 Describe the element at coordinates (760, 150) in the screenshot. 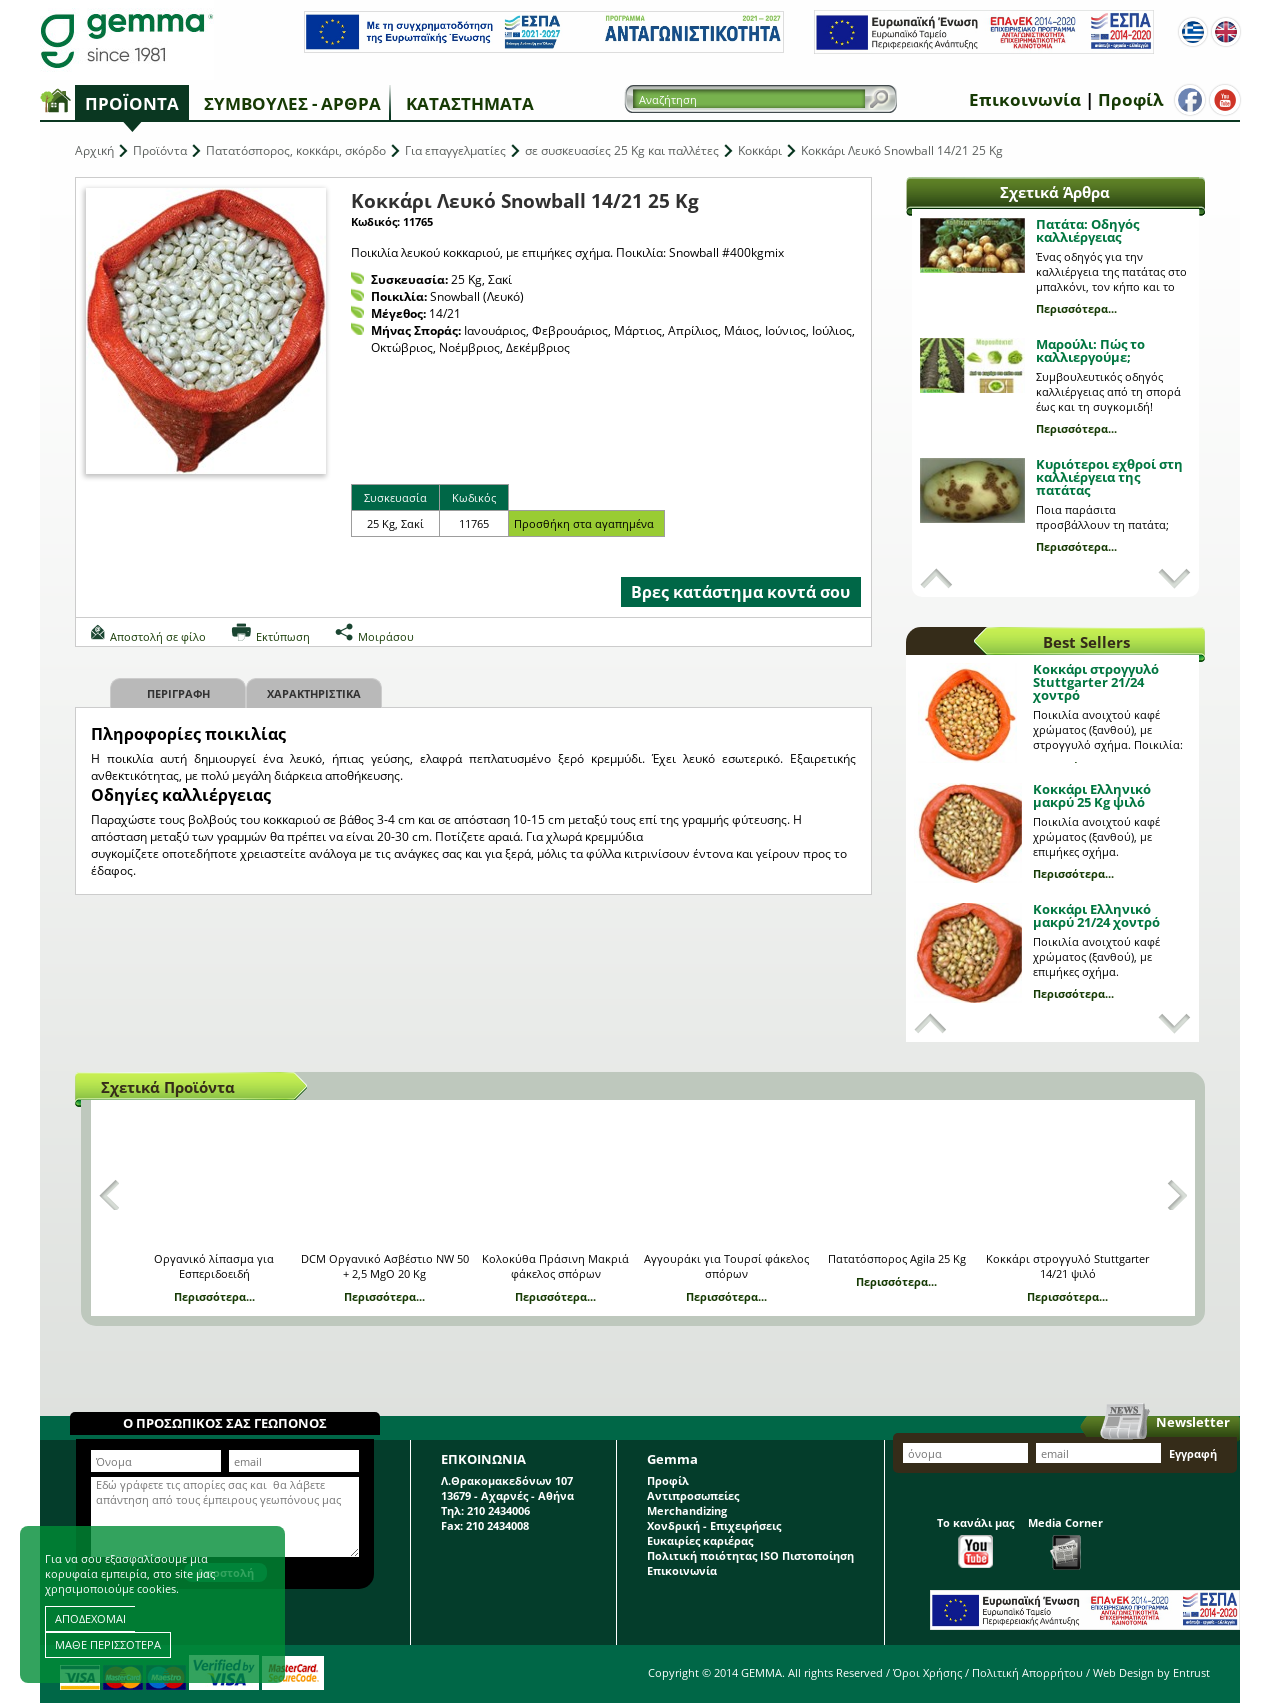

I see `Κοκκάρι` at that location.